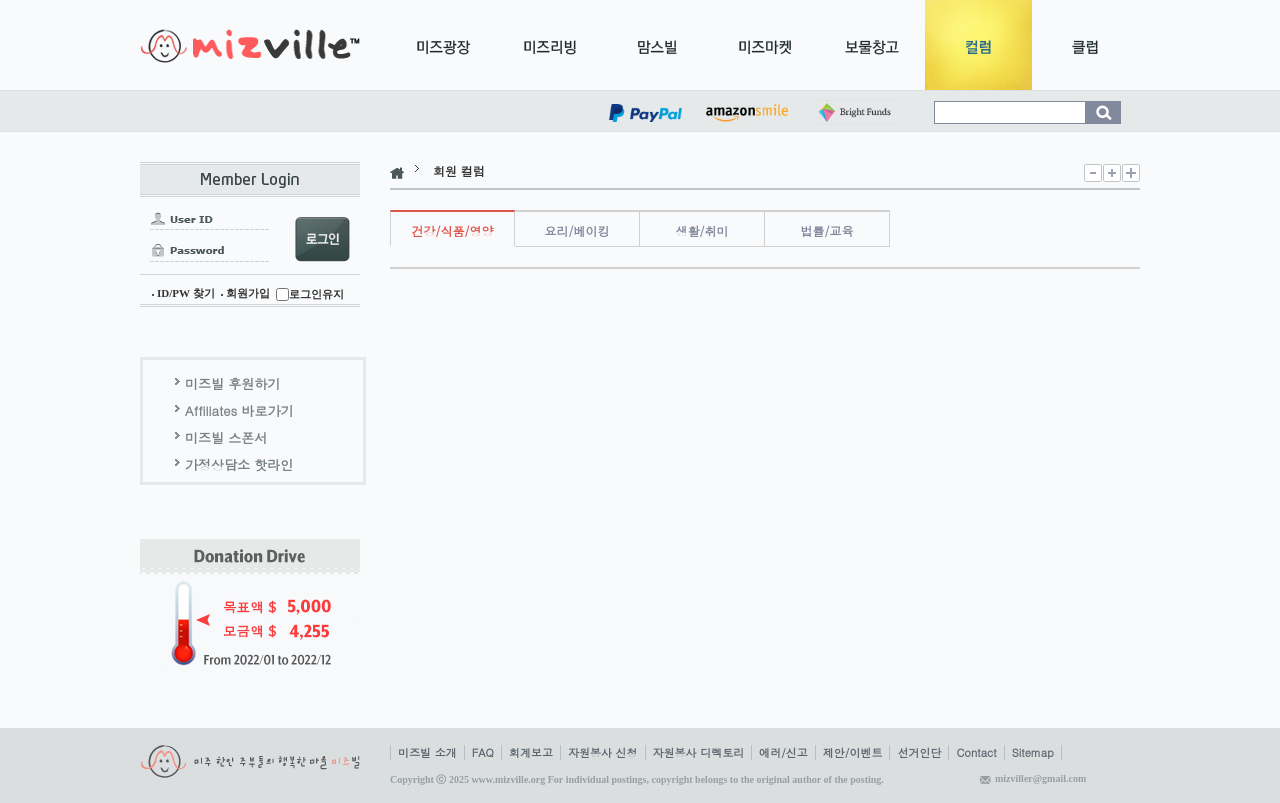  Describe the element at coordinates (239, 464) in the screenshot. I see `가정상담소 핫라인` at that location.